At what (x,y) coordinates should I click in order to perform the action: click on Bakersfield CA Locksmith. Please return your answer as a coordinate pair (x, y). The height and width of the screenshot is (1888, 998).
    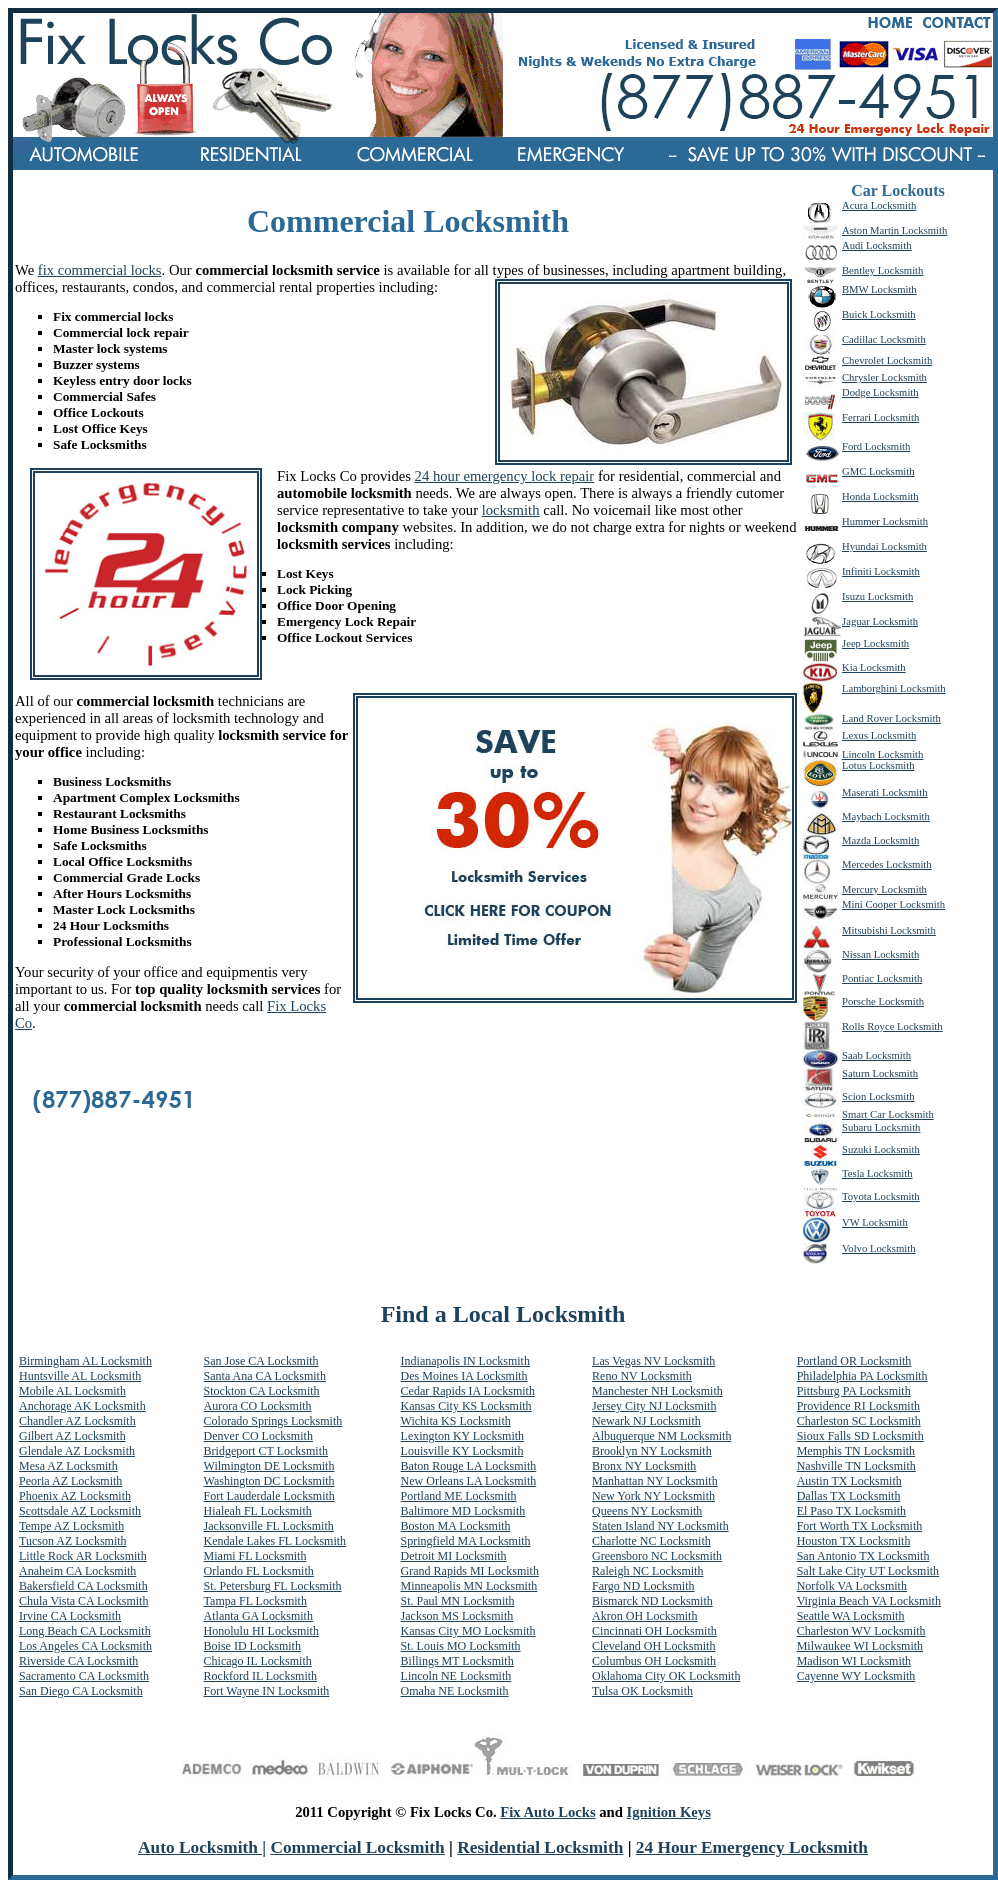
    Looking at the image, I should click on (83, 1586).